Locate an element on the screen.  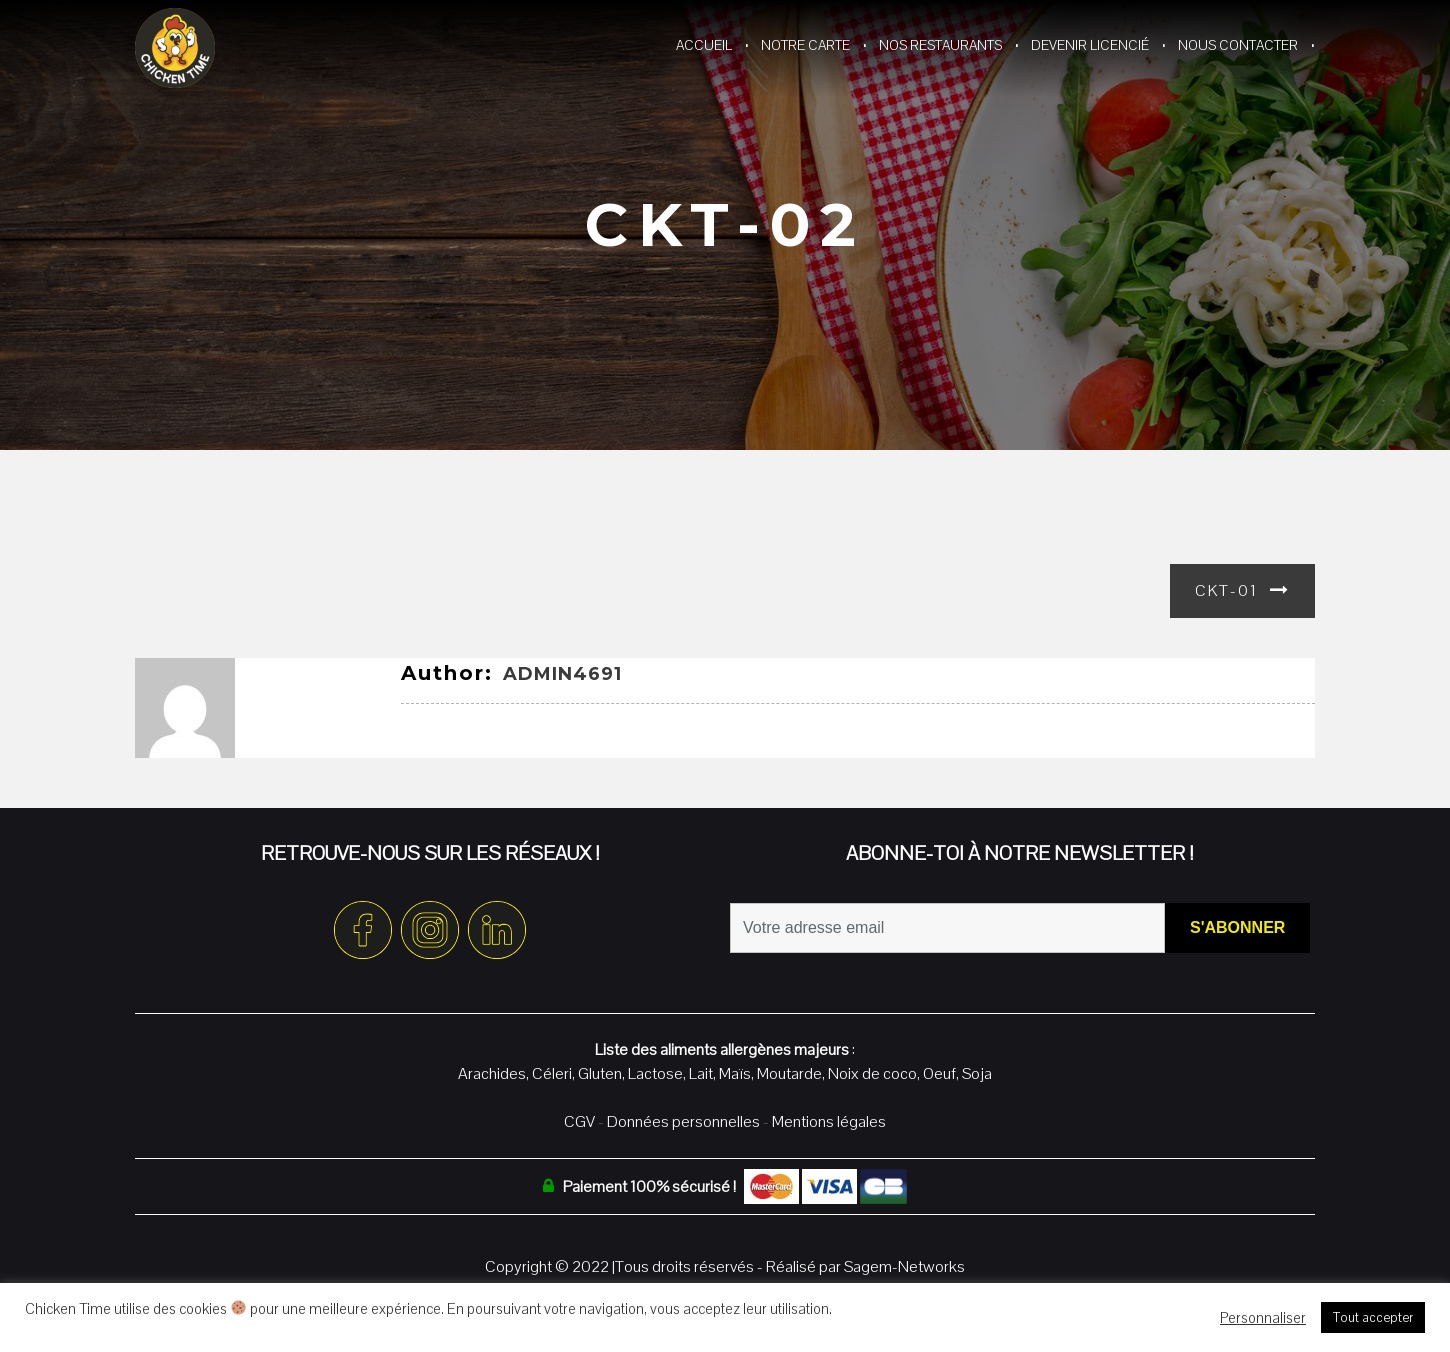
Nous contacter is located at coordinates (1238, 45).